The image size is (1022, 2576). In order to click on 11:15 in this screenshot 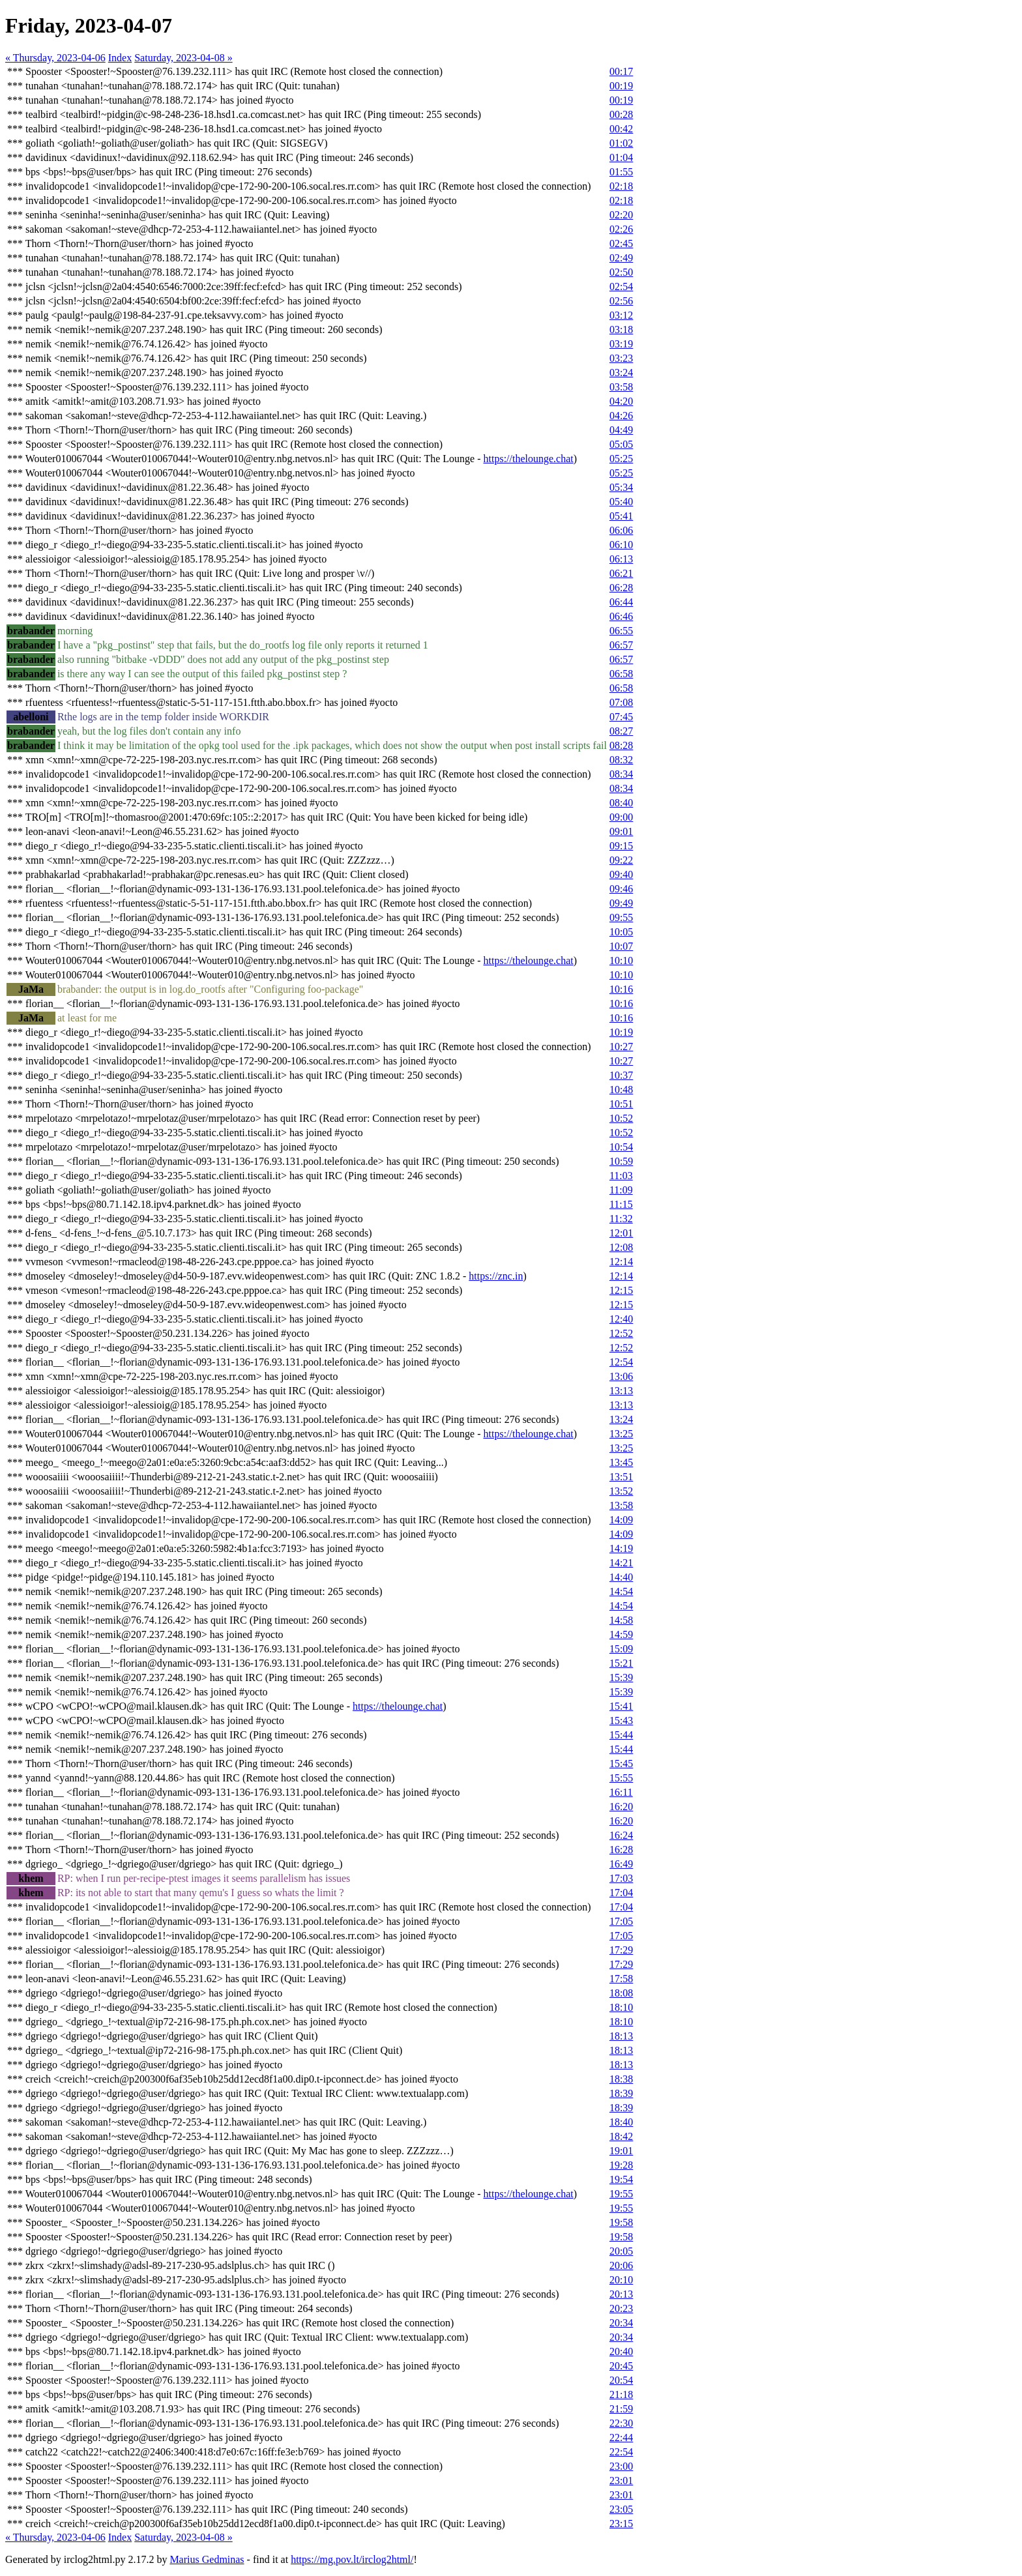, I will do `click(621, 1204)`.